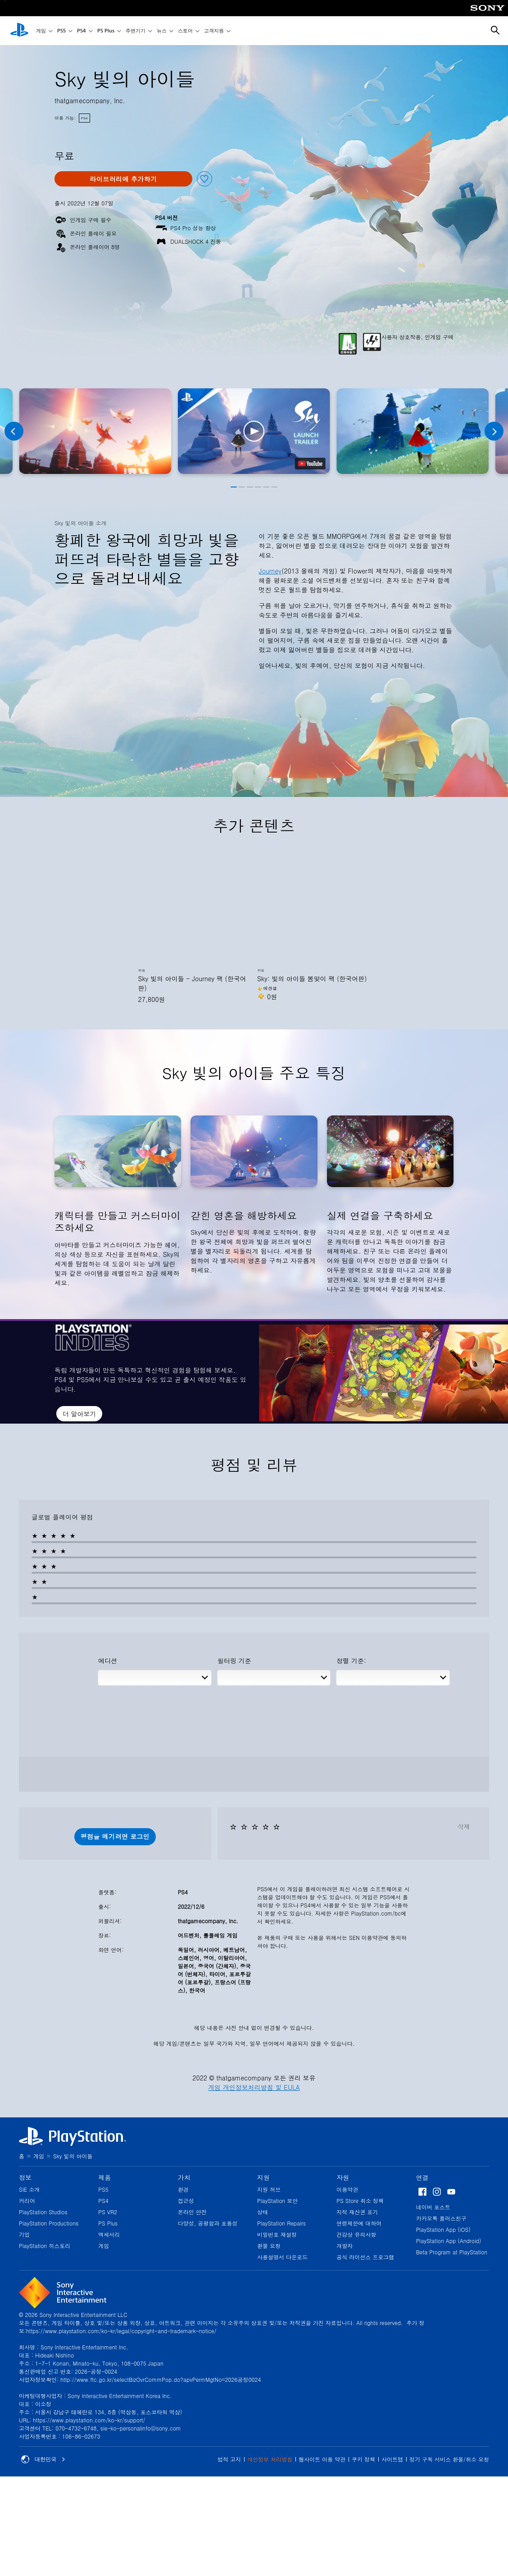 The width and height of the screenshot is (508, 2576). I want to click on http://www.ftc.go.kr/selectBizOvrCommPop.do?apvPermMgtNo=2026공정0024, so click(160, 2379).